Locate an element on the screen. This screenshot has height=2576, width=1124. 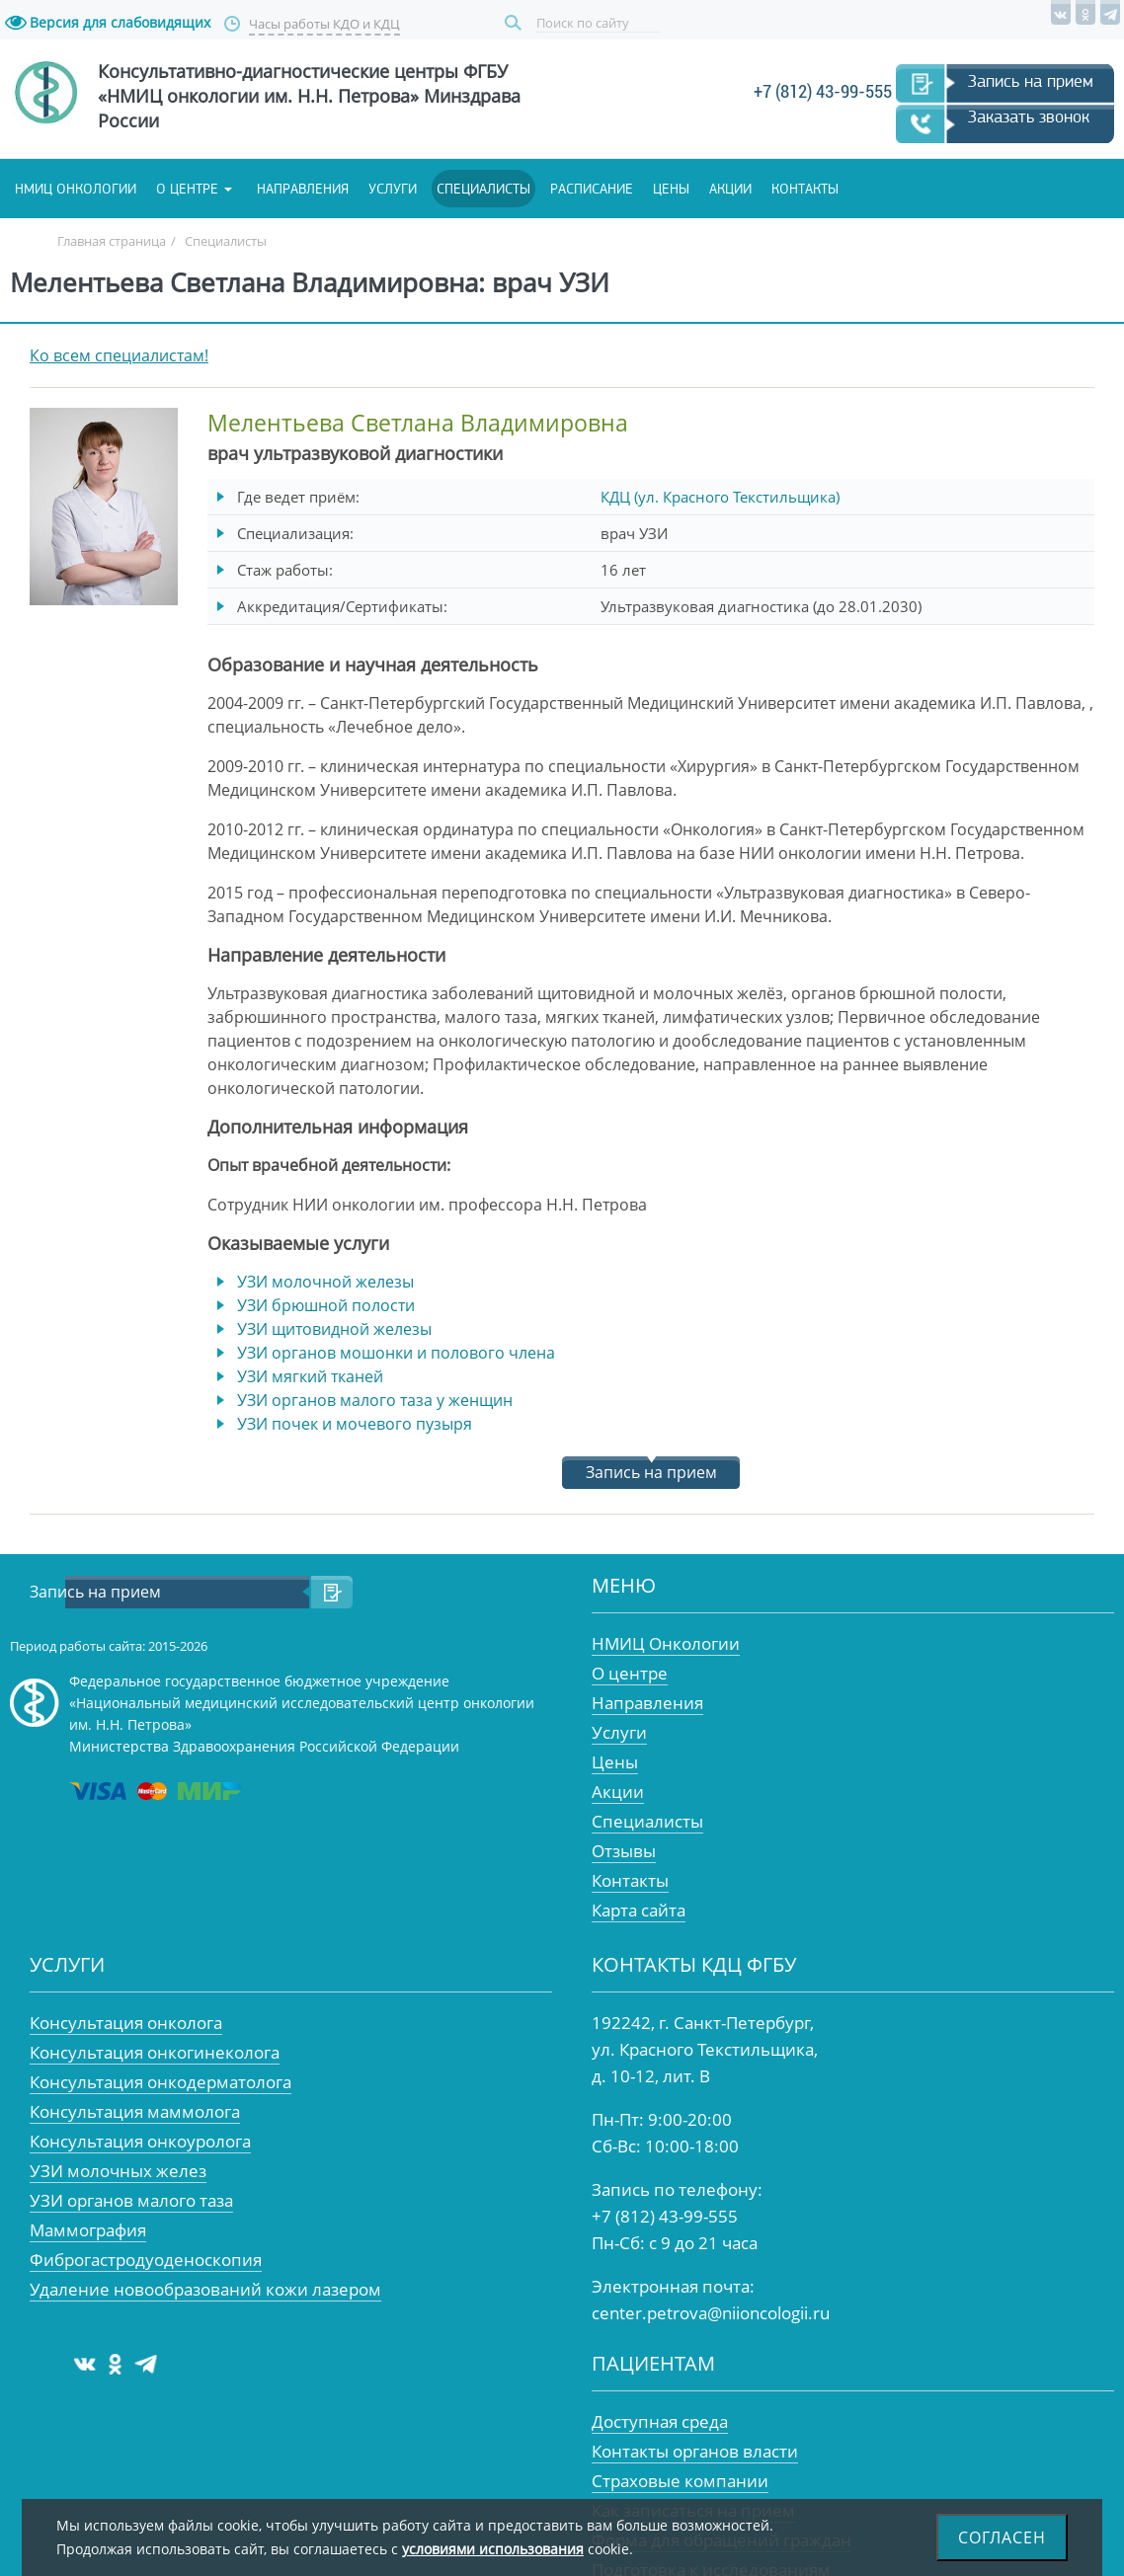
Удаление новообразований кожи лазером is located at coordinates (205, 2289).